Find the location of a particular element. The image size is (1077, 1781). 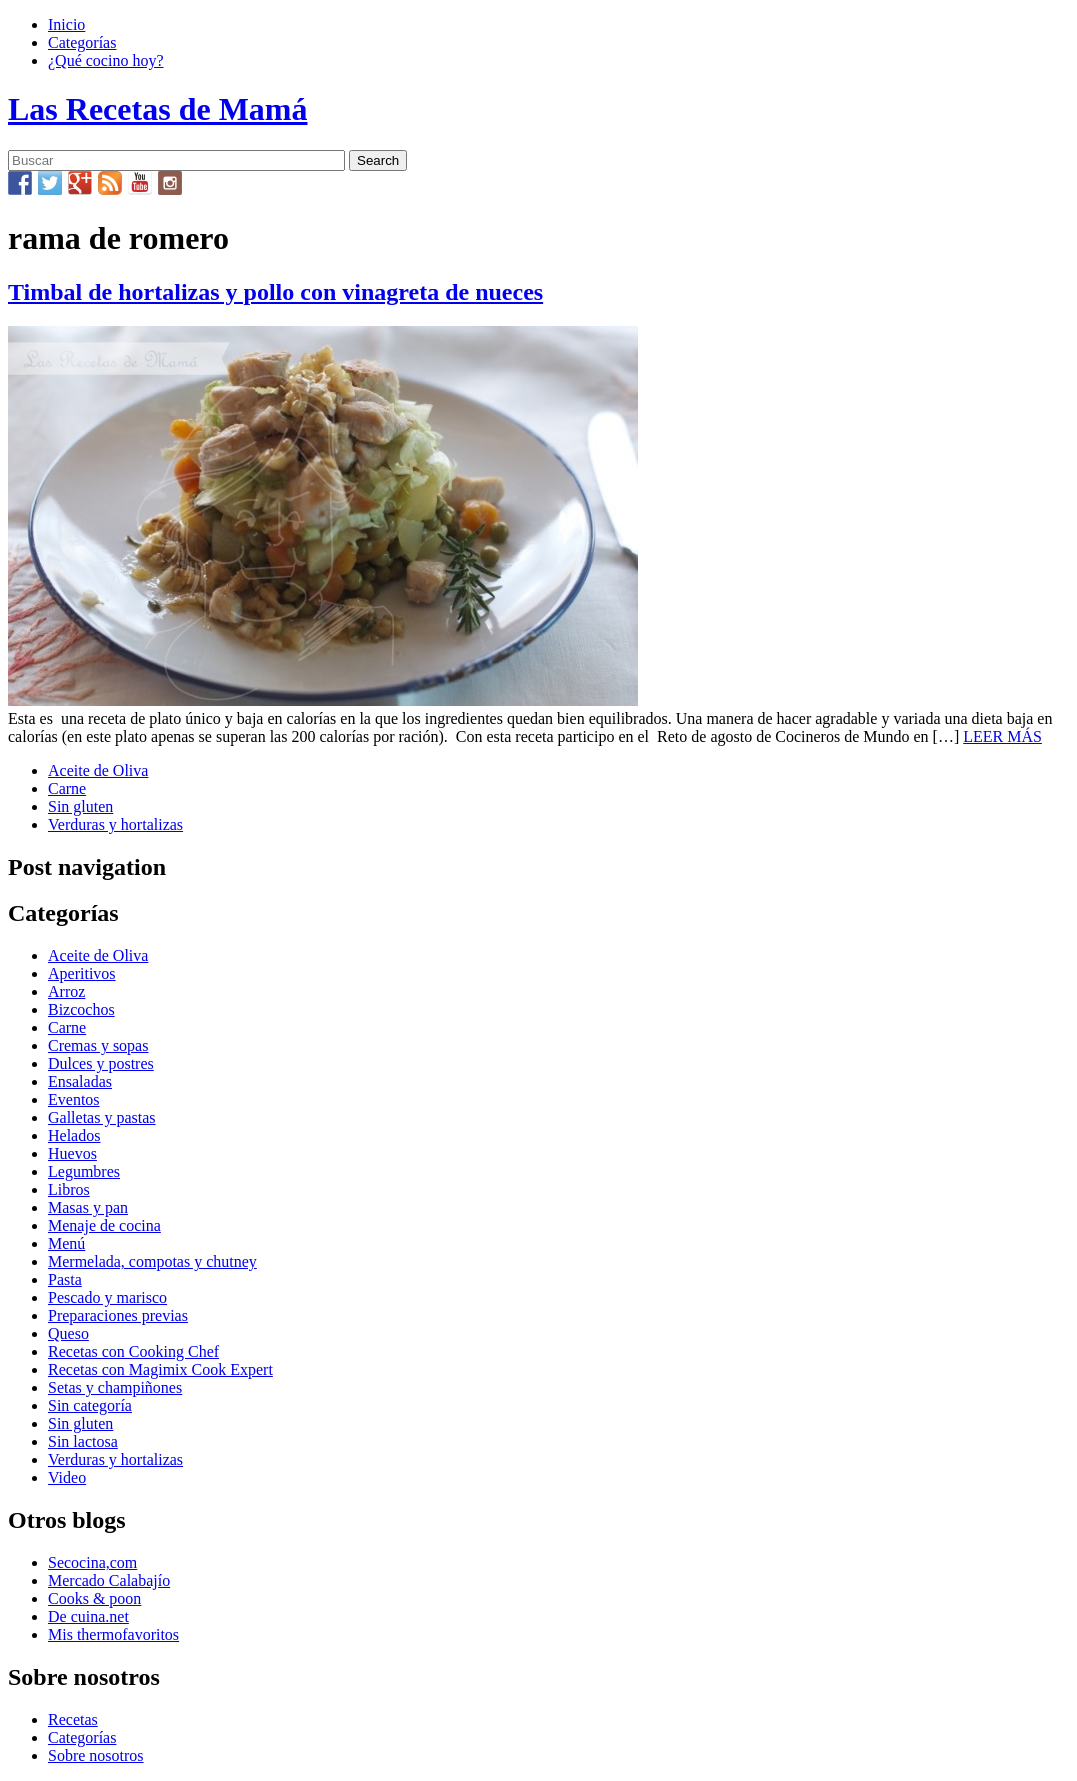

LEER MÁS is located at coordinates (1002, 736).